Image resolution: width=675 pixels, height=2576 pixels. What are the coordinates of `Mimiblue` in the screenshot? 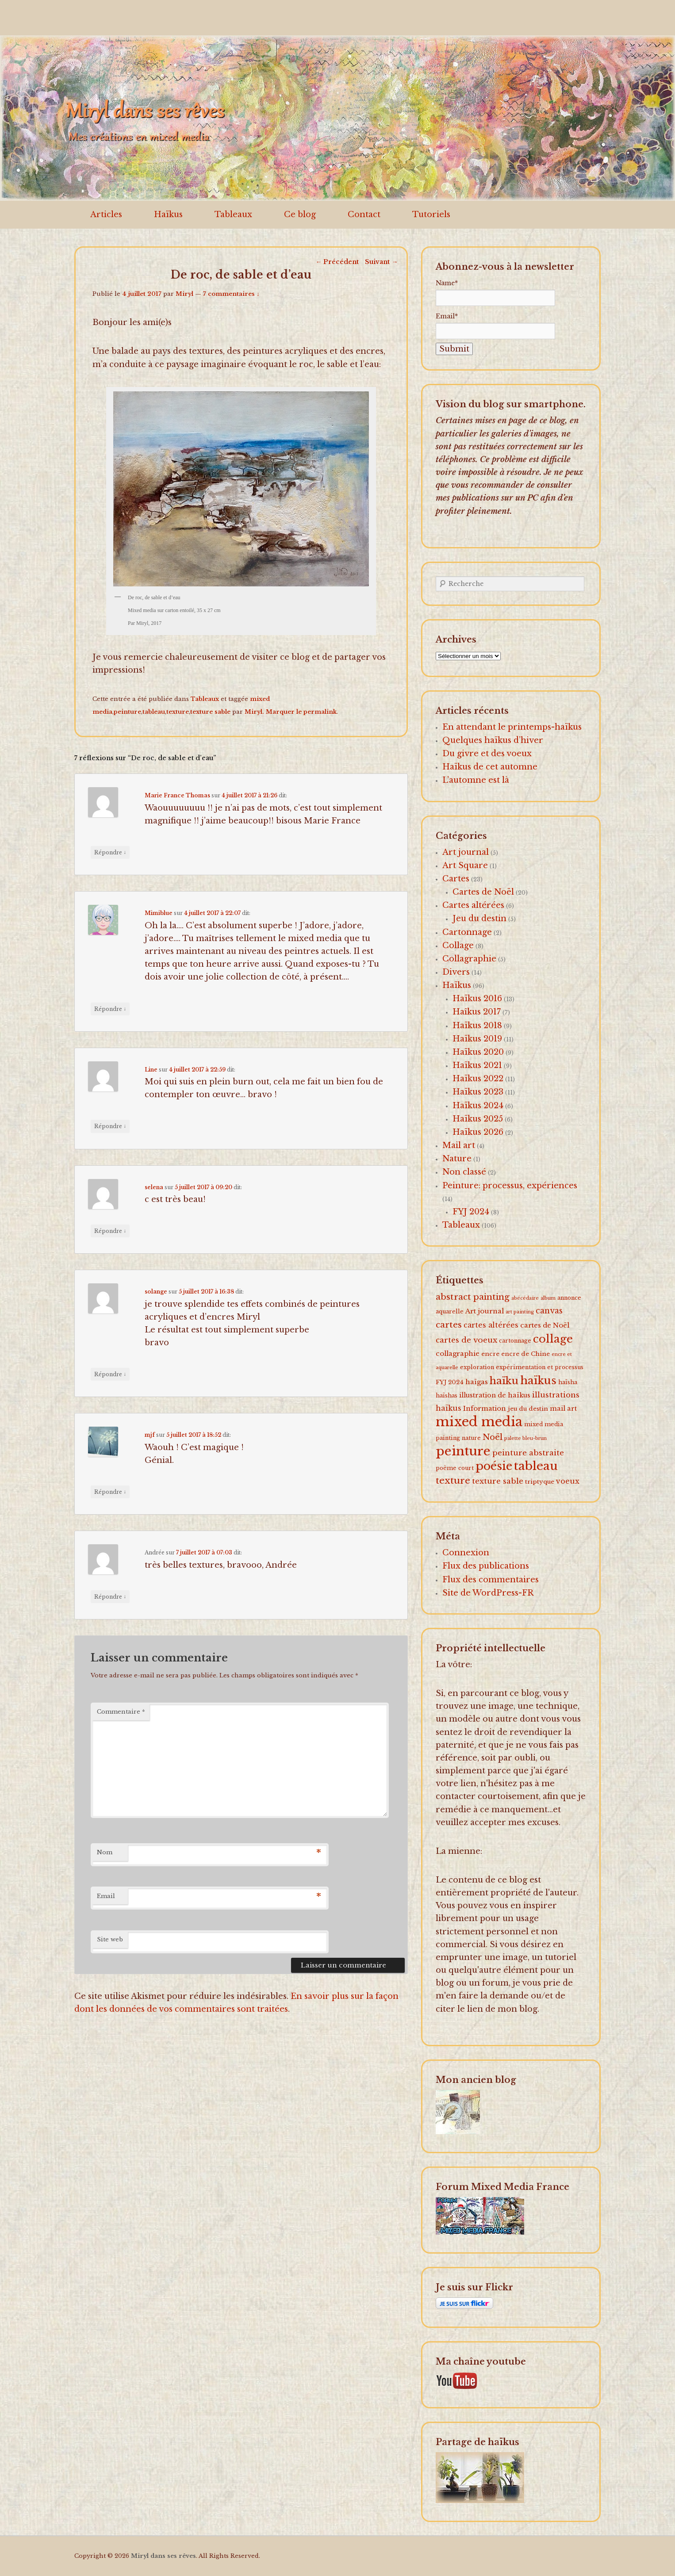 It's located at (159, 913).